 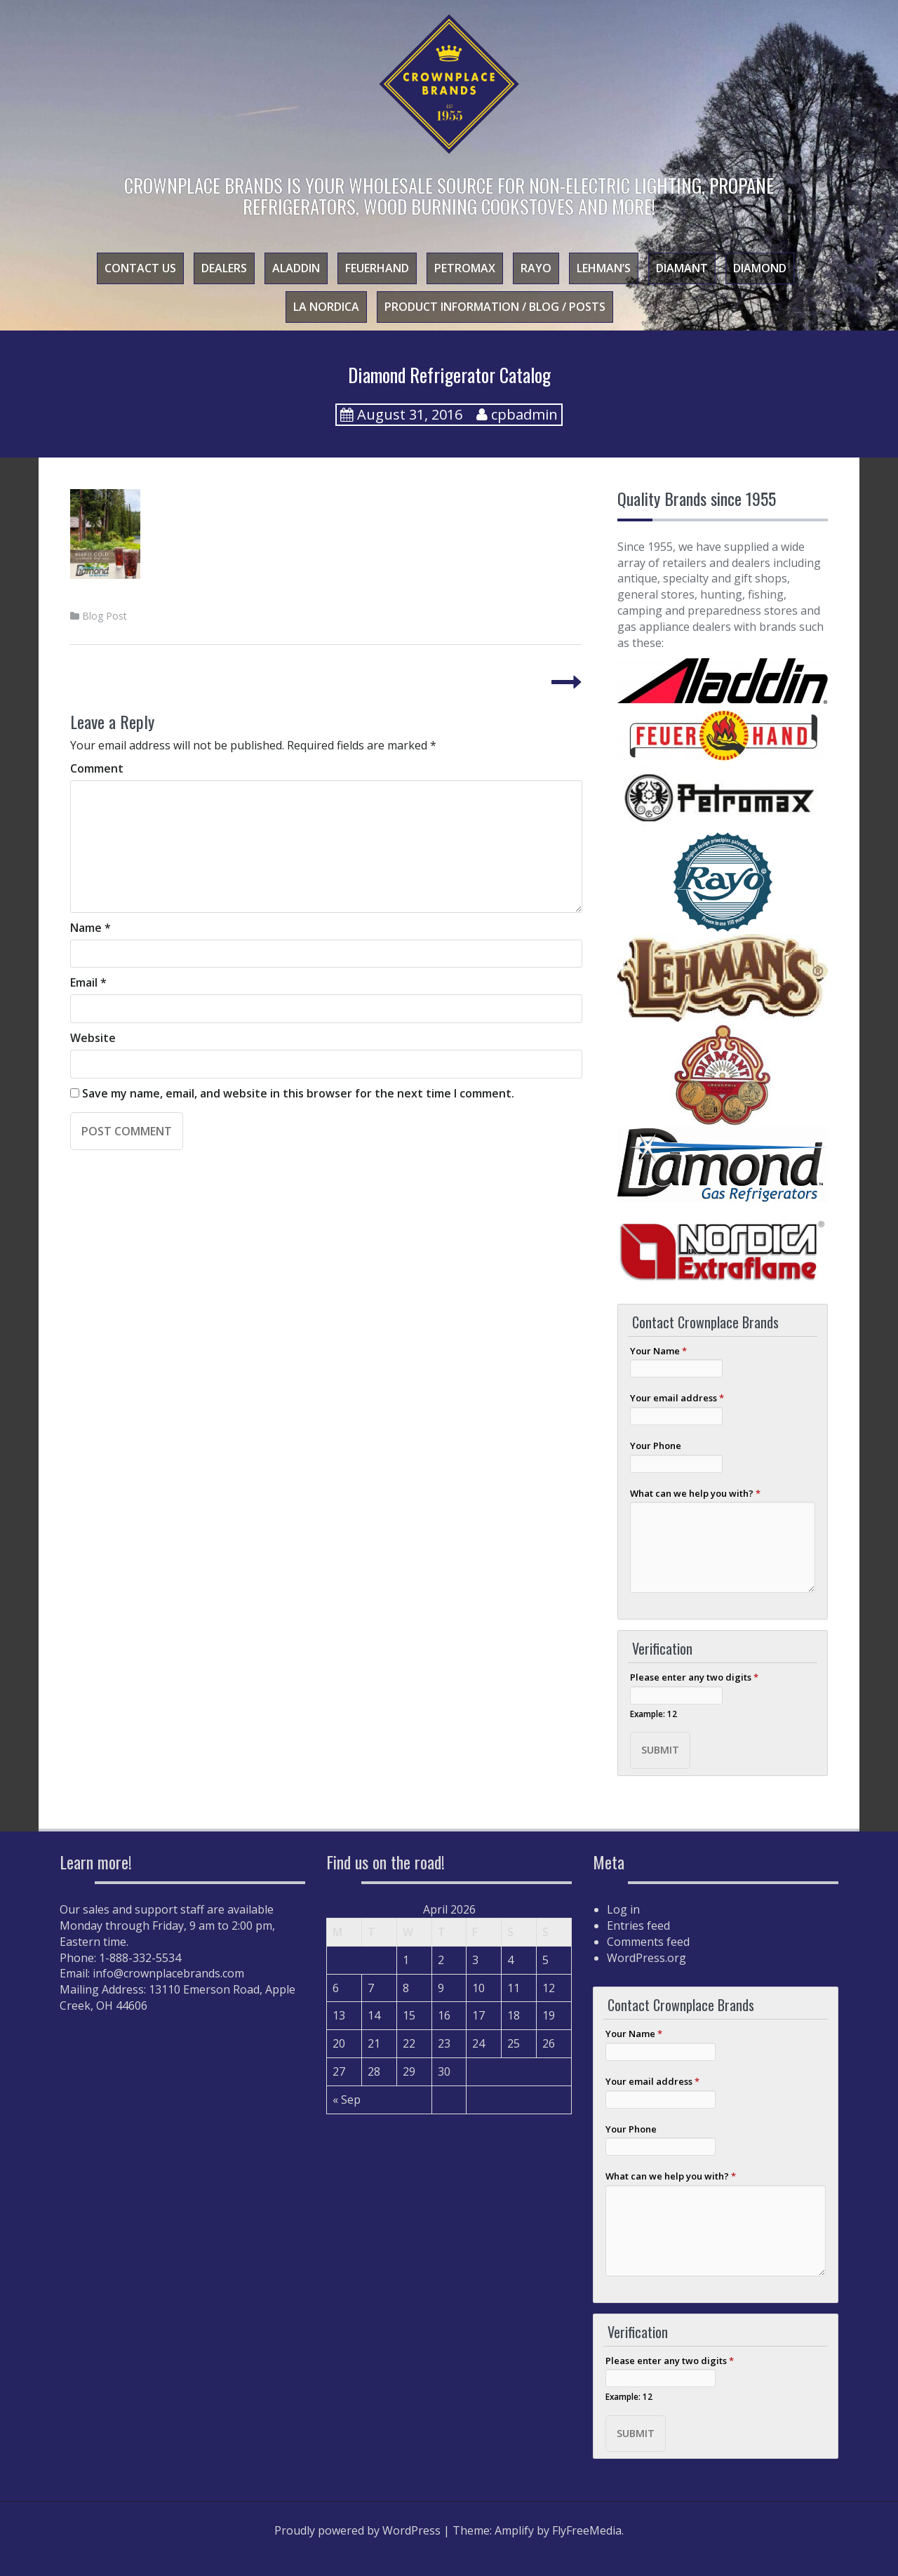 I want to click on Please enter any two digits, so click(x=694, y=1677).